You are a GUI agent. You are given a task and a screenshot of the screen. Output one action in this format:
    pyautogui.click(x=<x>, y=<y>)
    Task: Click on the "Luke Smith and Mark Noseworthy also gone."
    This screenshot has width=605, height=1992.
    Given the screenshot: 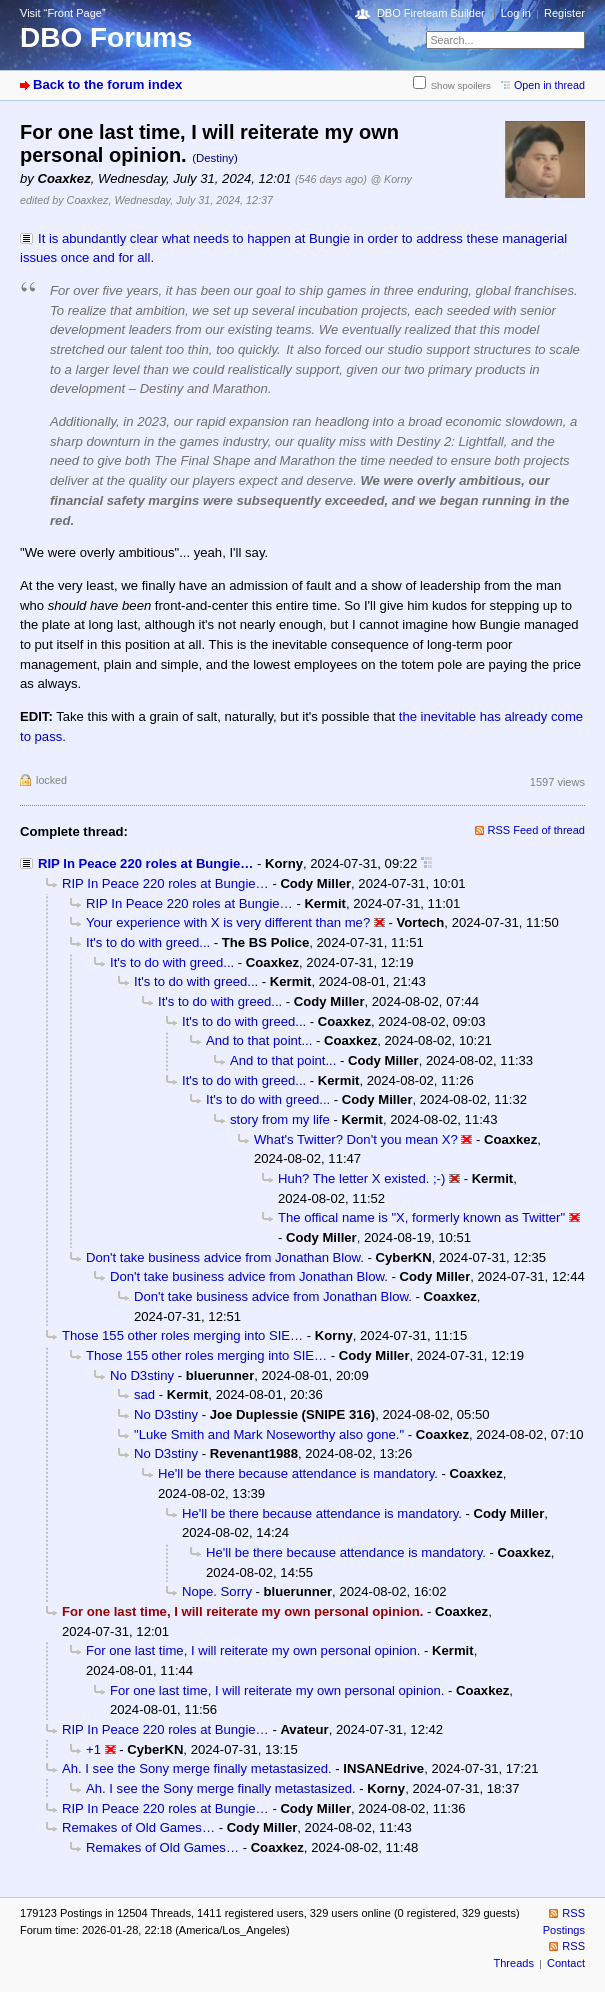 What is the action you would take?
    pyautogui.click(x=269, y=1434)
    